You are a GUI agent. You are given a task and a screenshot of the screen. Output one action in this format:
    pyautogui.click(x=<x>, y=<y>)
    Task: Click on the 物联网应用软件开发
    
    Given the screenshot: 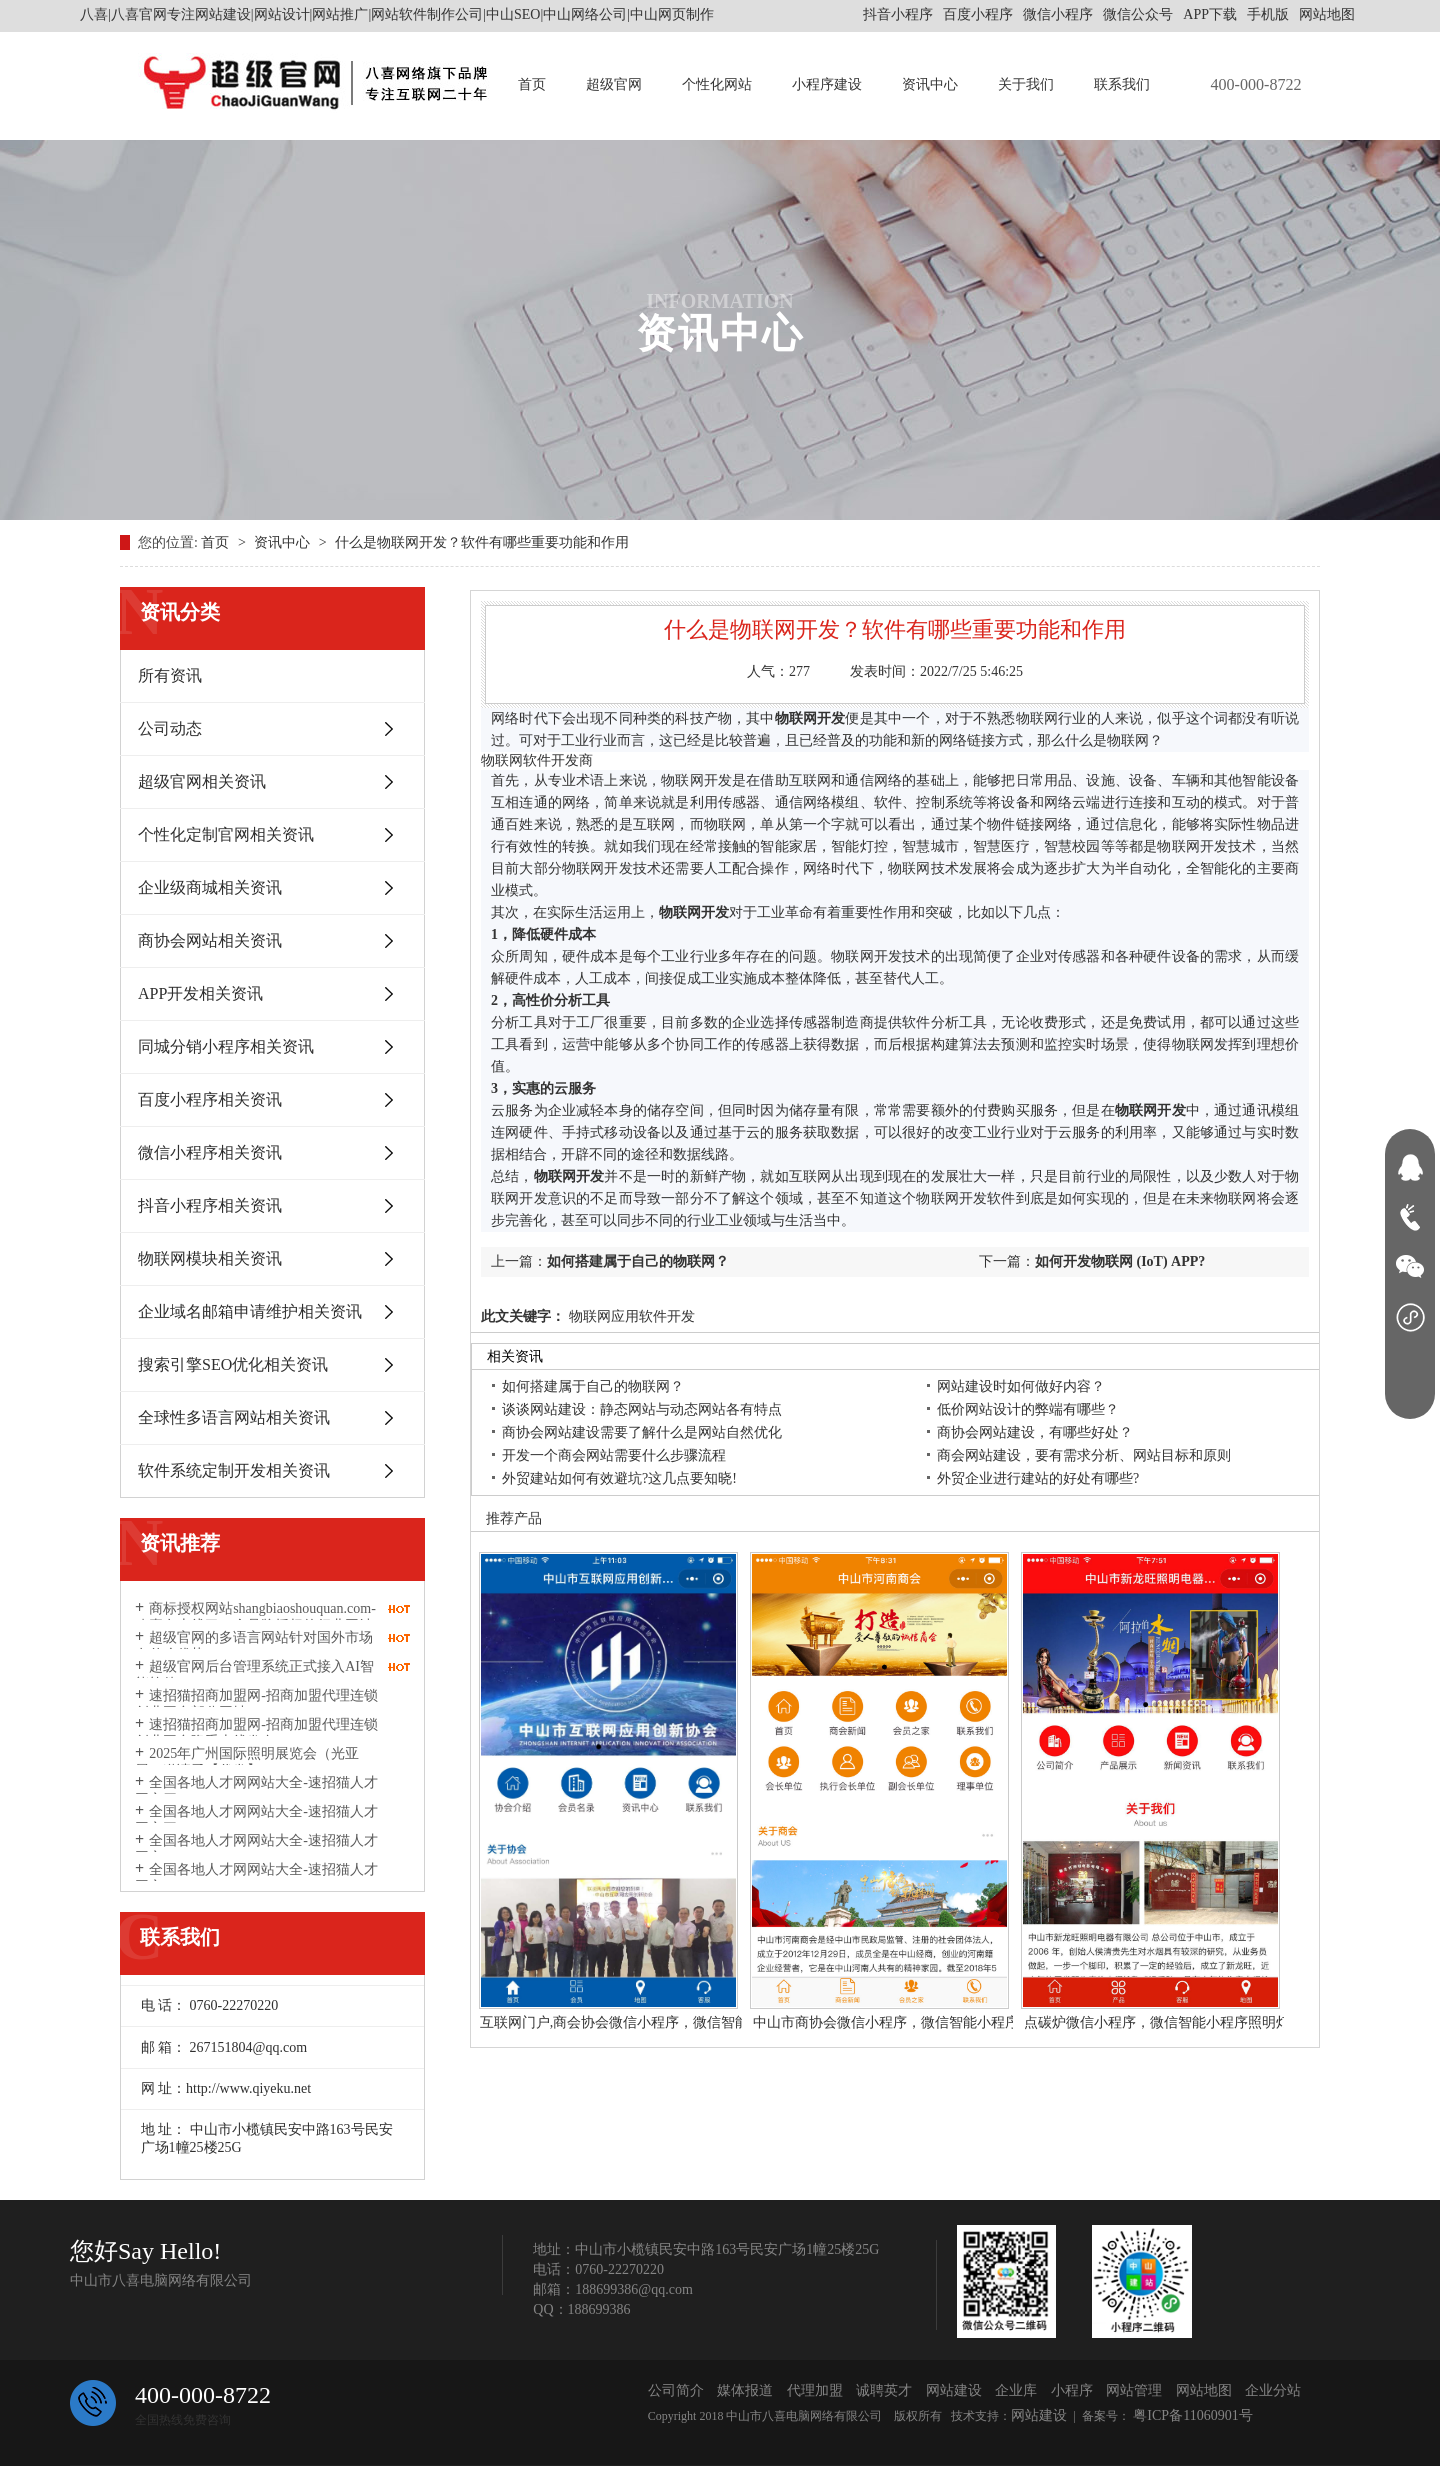 What is the action you would take?
    pyautogui.click(x=630, y=1316)
    